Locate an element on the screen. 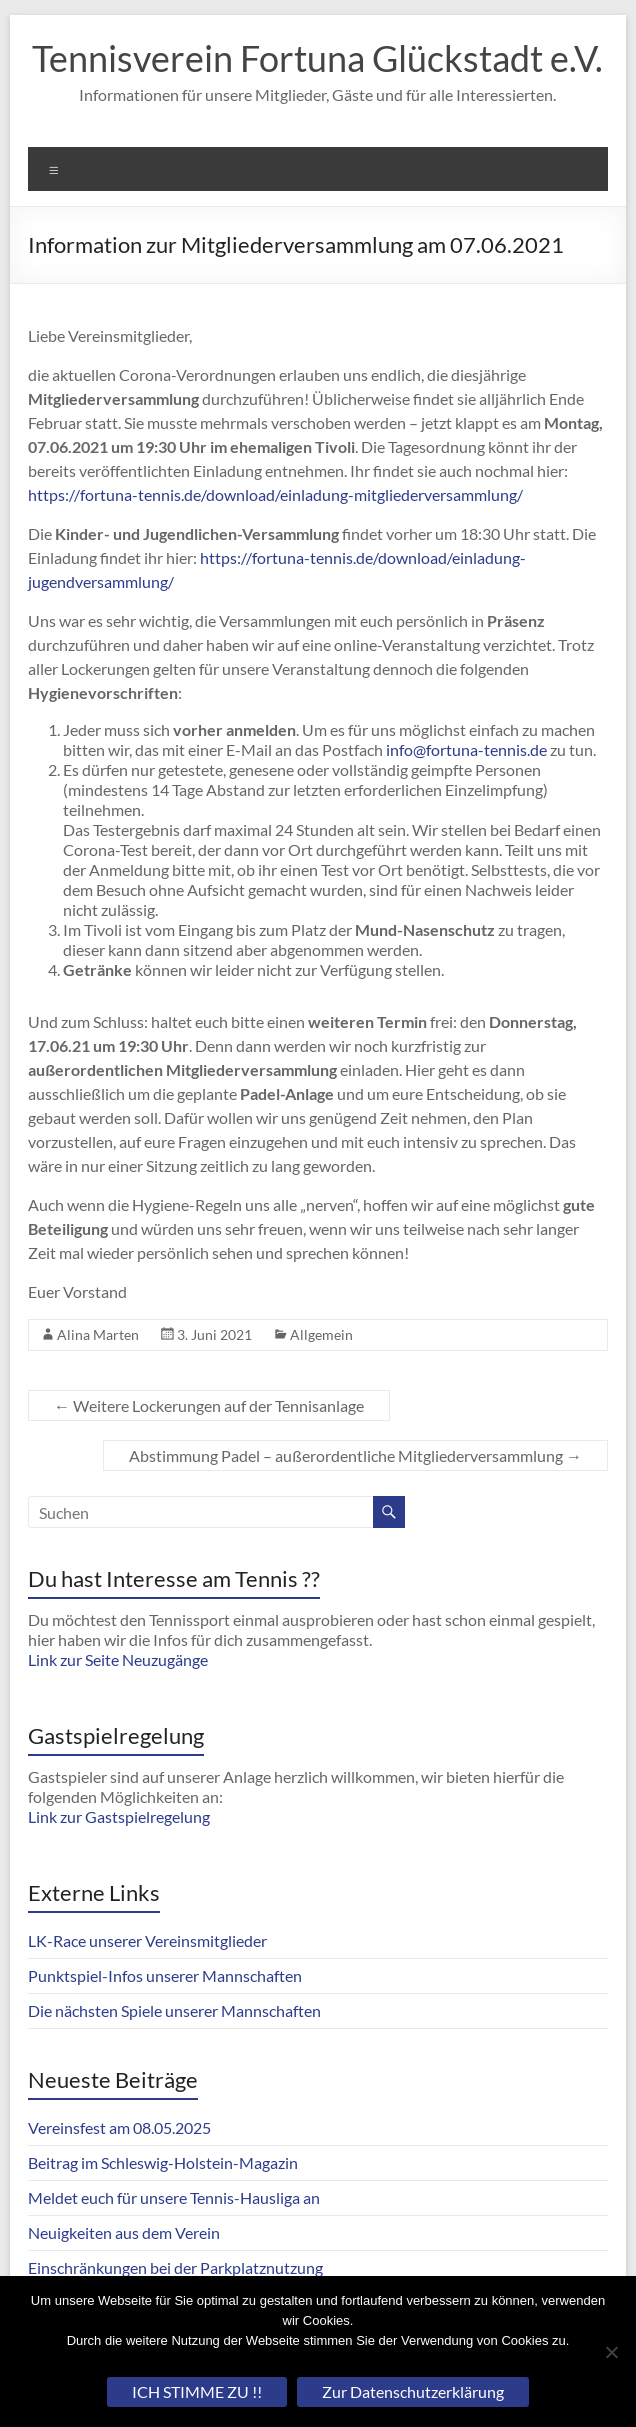 The height and width of the screenshot is (2427, 636). Link zur Seite Neuzugänge is located at coordinates (118, 1659).